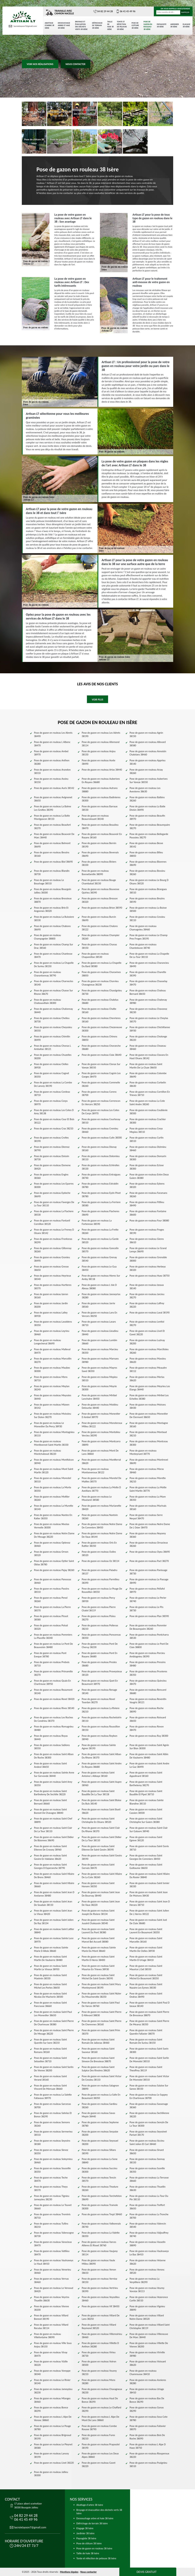 Image resolution: width=195 pixels, height=2576 pixels. Describe the element at coordinates (51, 1075) in the screenshot. I see `Pose de gazon en rouleau Cognet 38350` at that location.